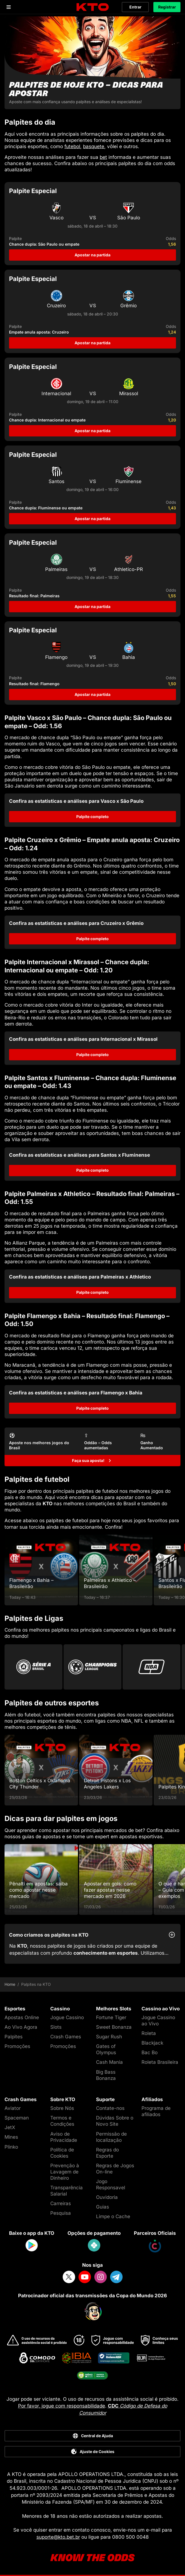 The image size is (185, 2576). I want to click on Ouvidoria, so click(107, 2197).